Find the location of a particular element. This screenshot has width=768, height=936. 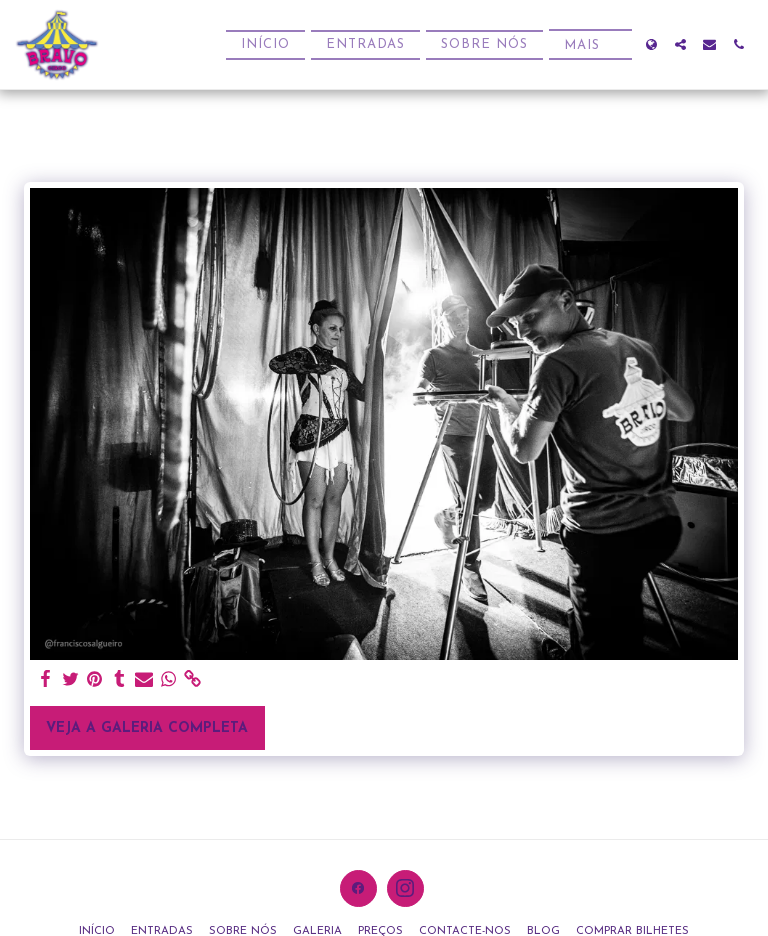

Veja a Galeria Completa is located at coordinates (147, 728).